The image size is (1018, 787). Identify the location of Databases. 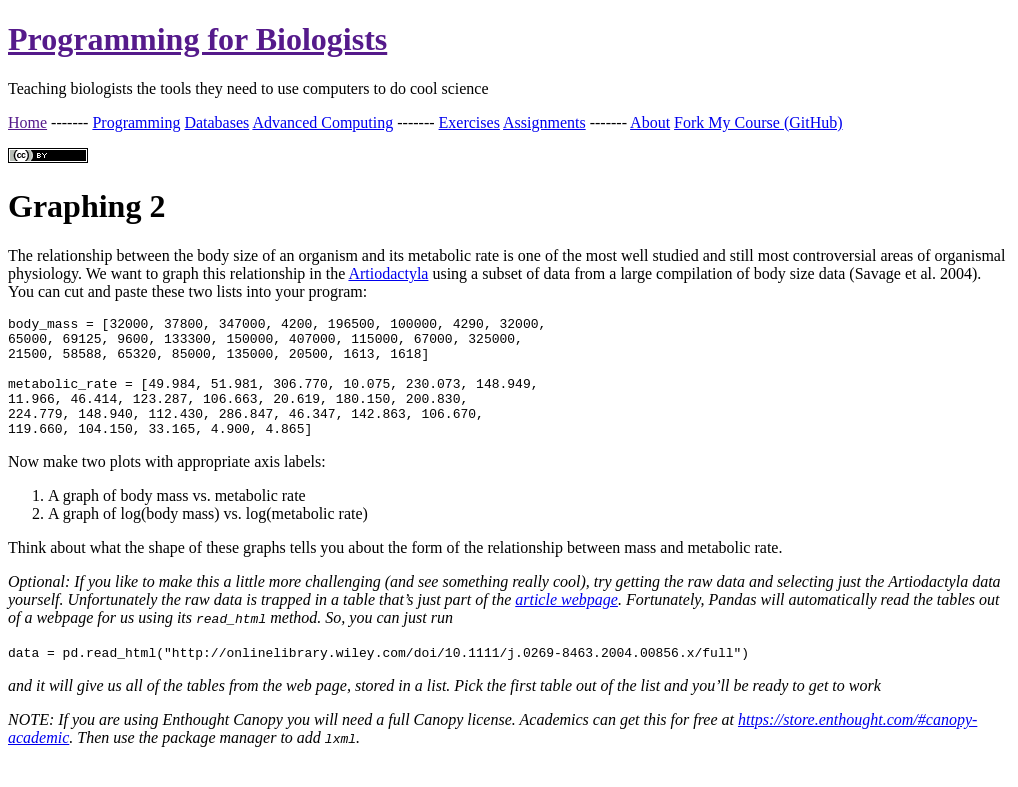
(216, 122).